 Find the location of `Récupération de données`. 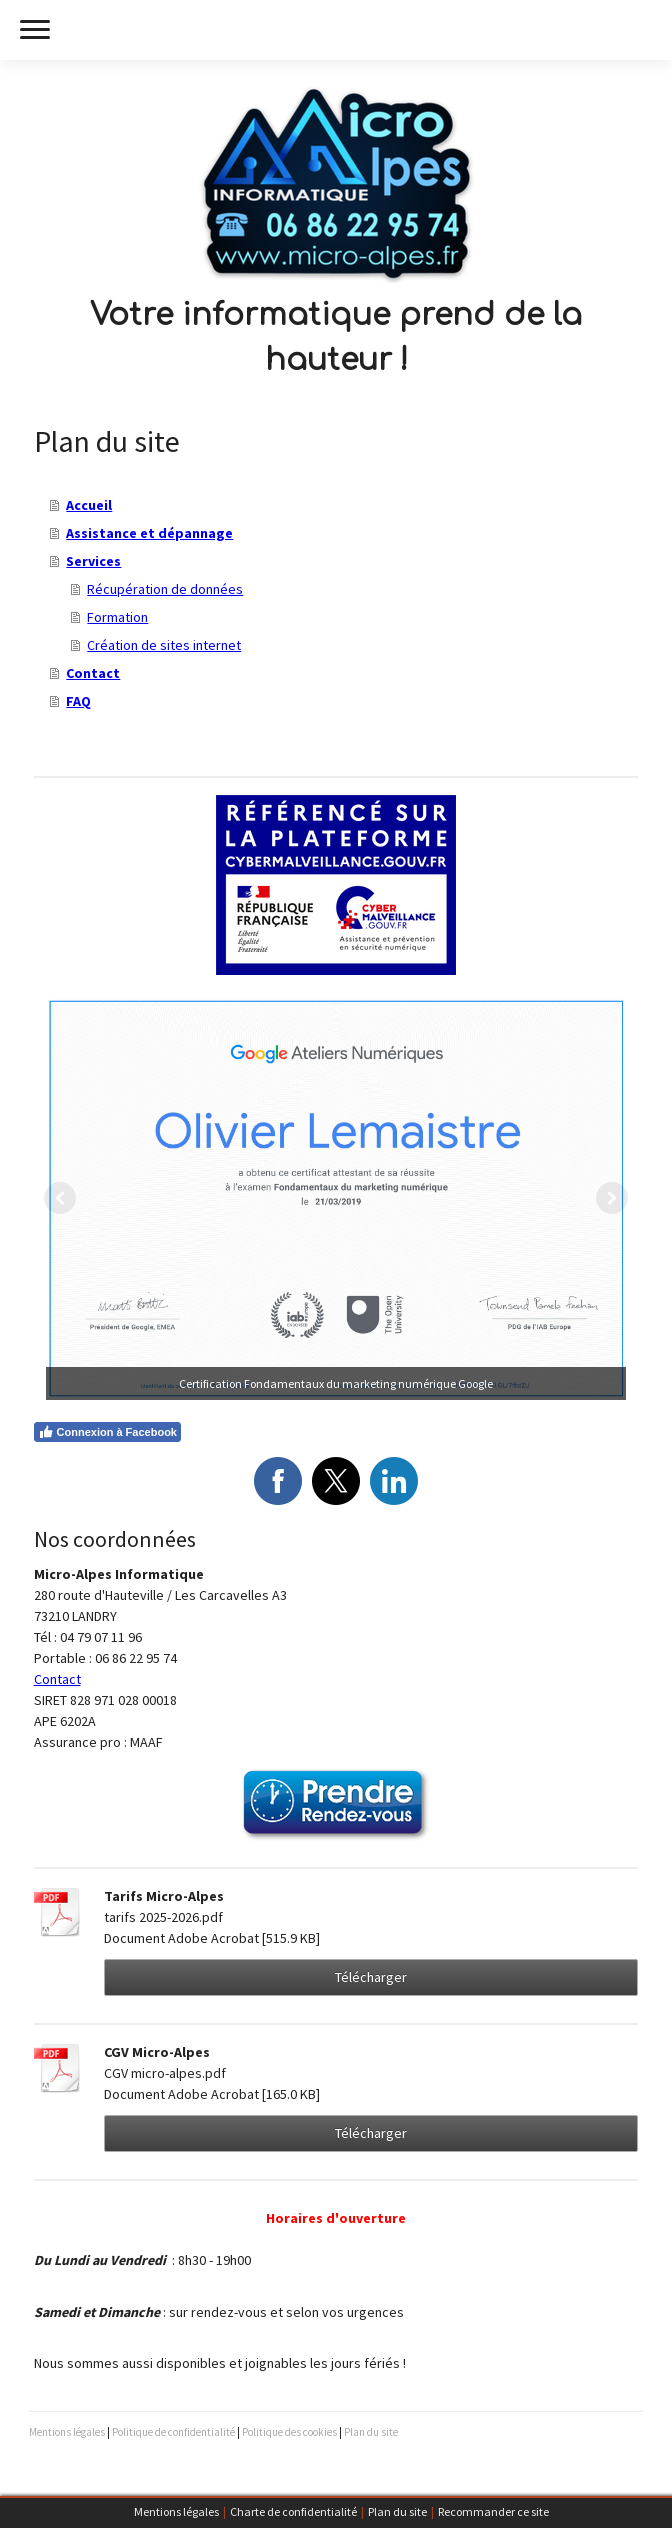

Récupération de données is located at coordinates (165, 589).